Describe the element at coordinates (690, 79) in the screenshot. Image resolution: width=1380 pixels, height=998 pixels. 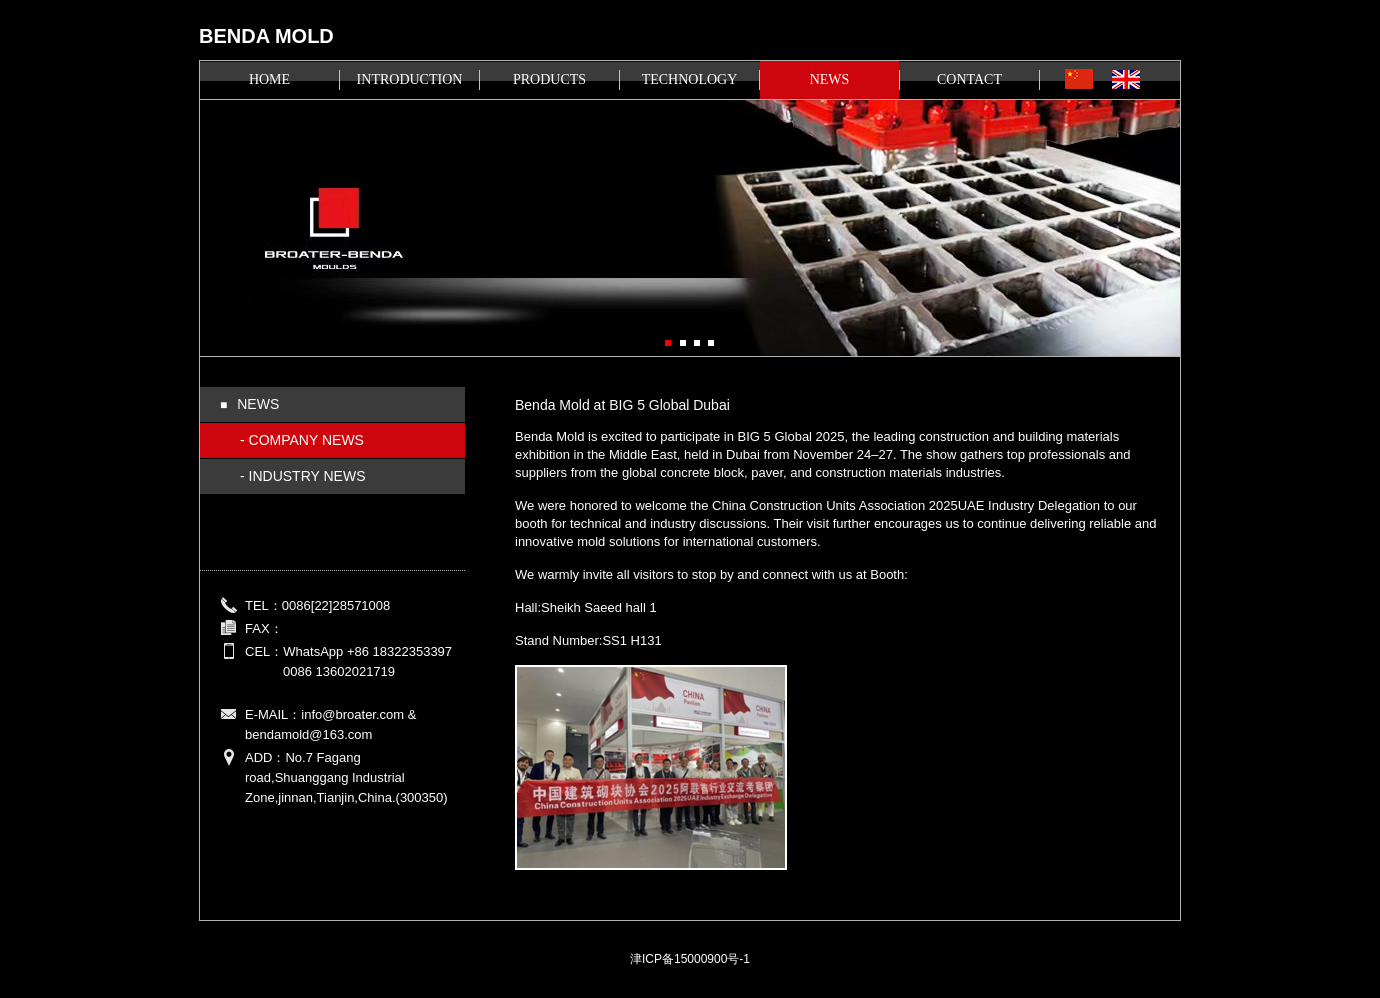
I see `TECHNOLOGY` at that location.